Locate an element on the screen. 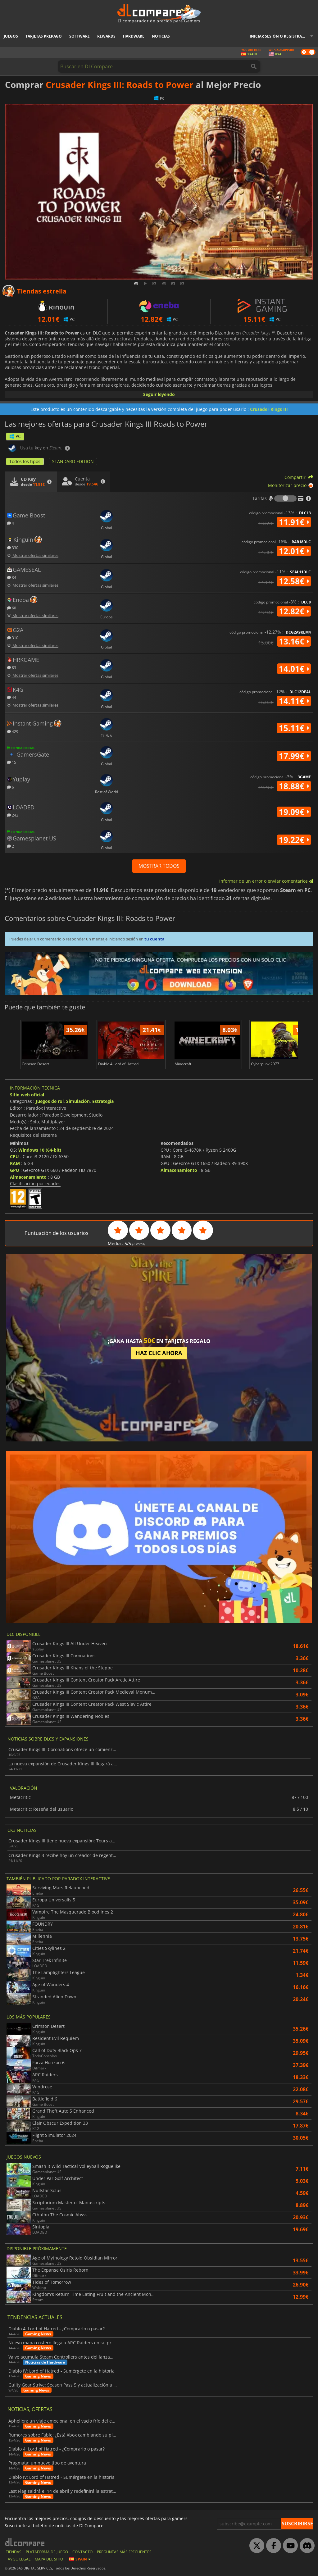  12.58€ is located at coordinates (294, 581).